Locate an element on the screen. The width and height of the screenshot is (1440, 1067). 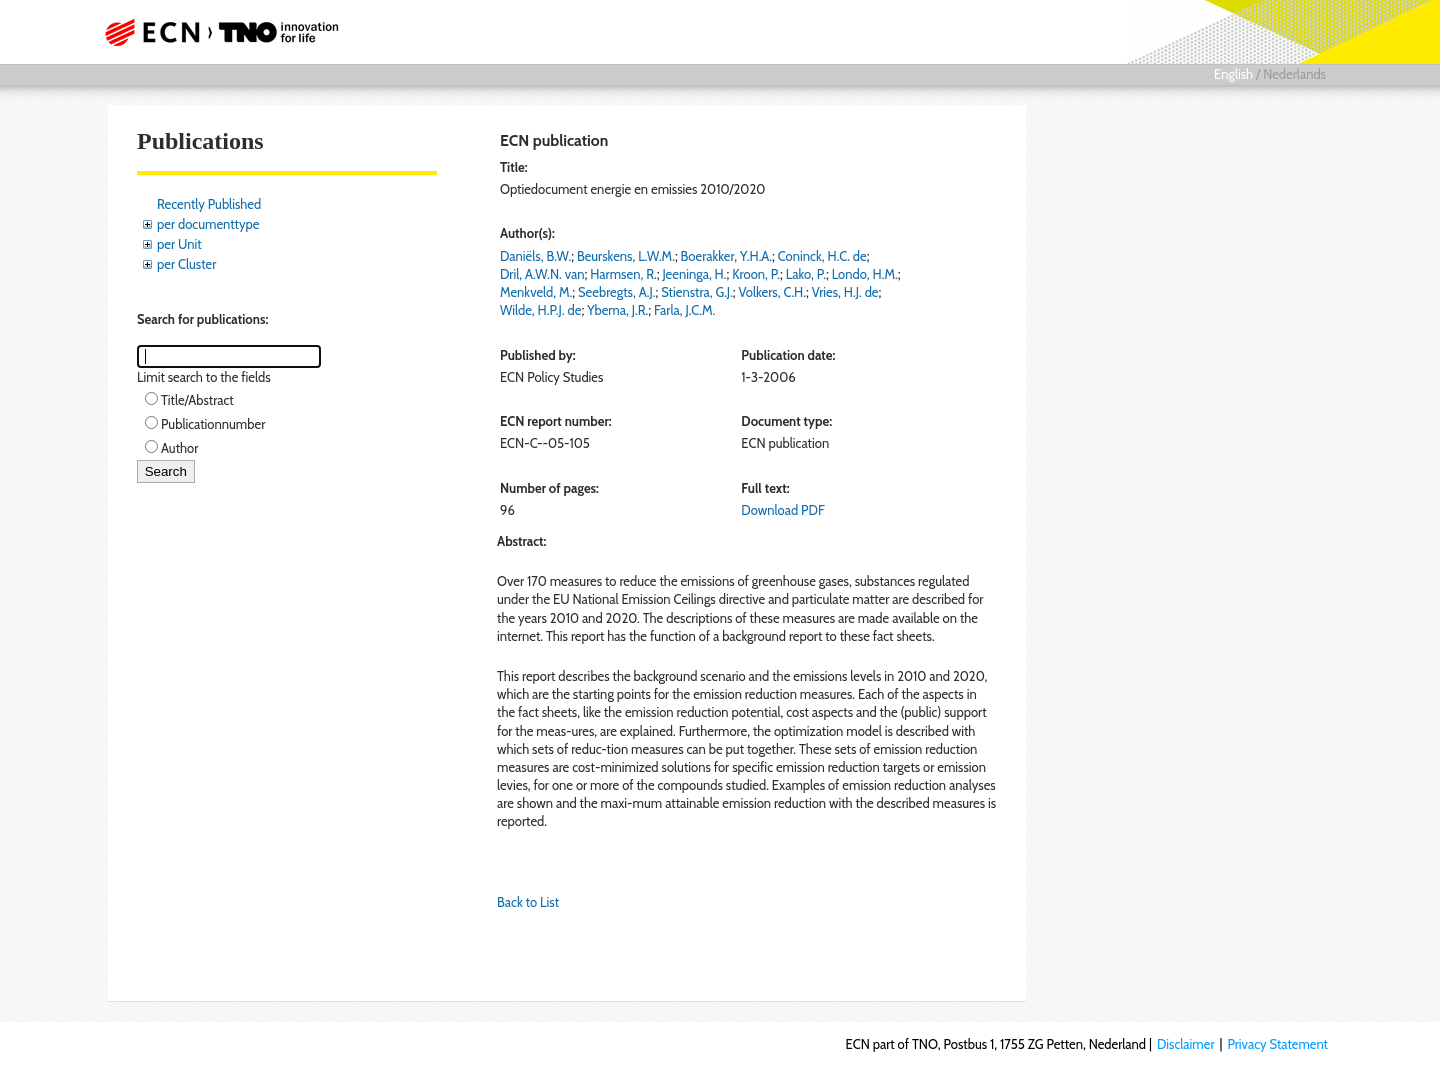
Wilde, H.P.J. de is located at coordinates (540, 310).